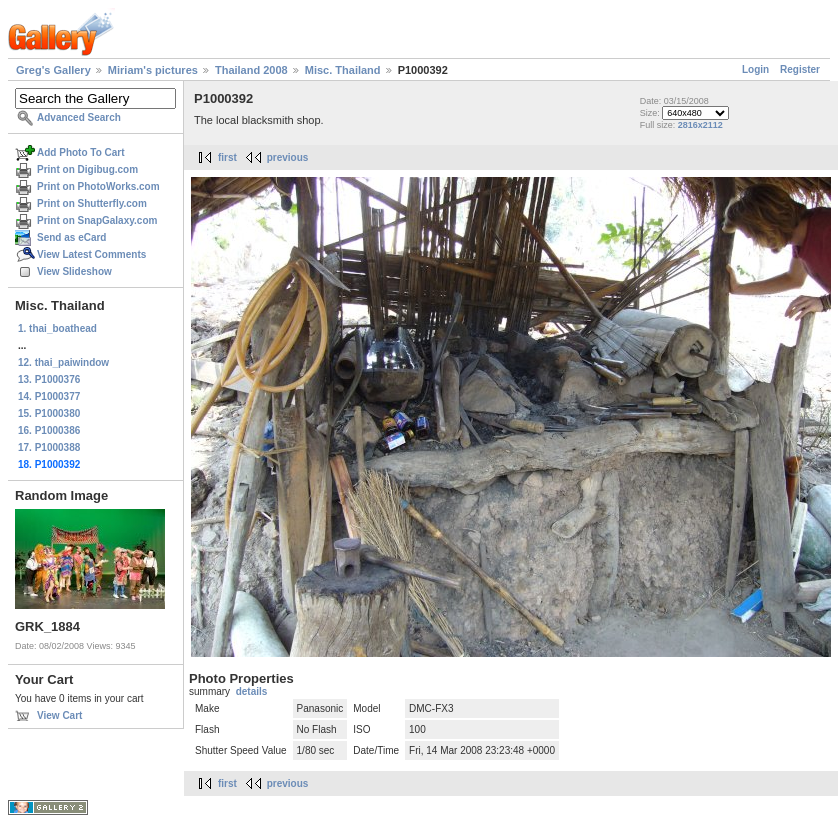  What do you see at coordinates (92, 203) in the screenshot?
I see `Print on Shutterfly.com` at bounding box center [92, 203].